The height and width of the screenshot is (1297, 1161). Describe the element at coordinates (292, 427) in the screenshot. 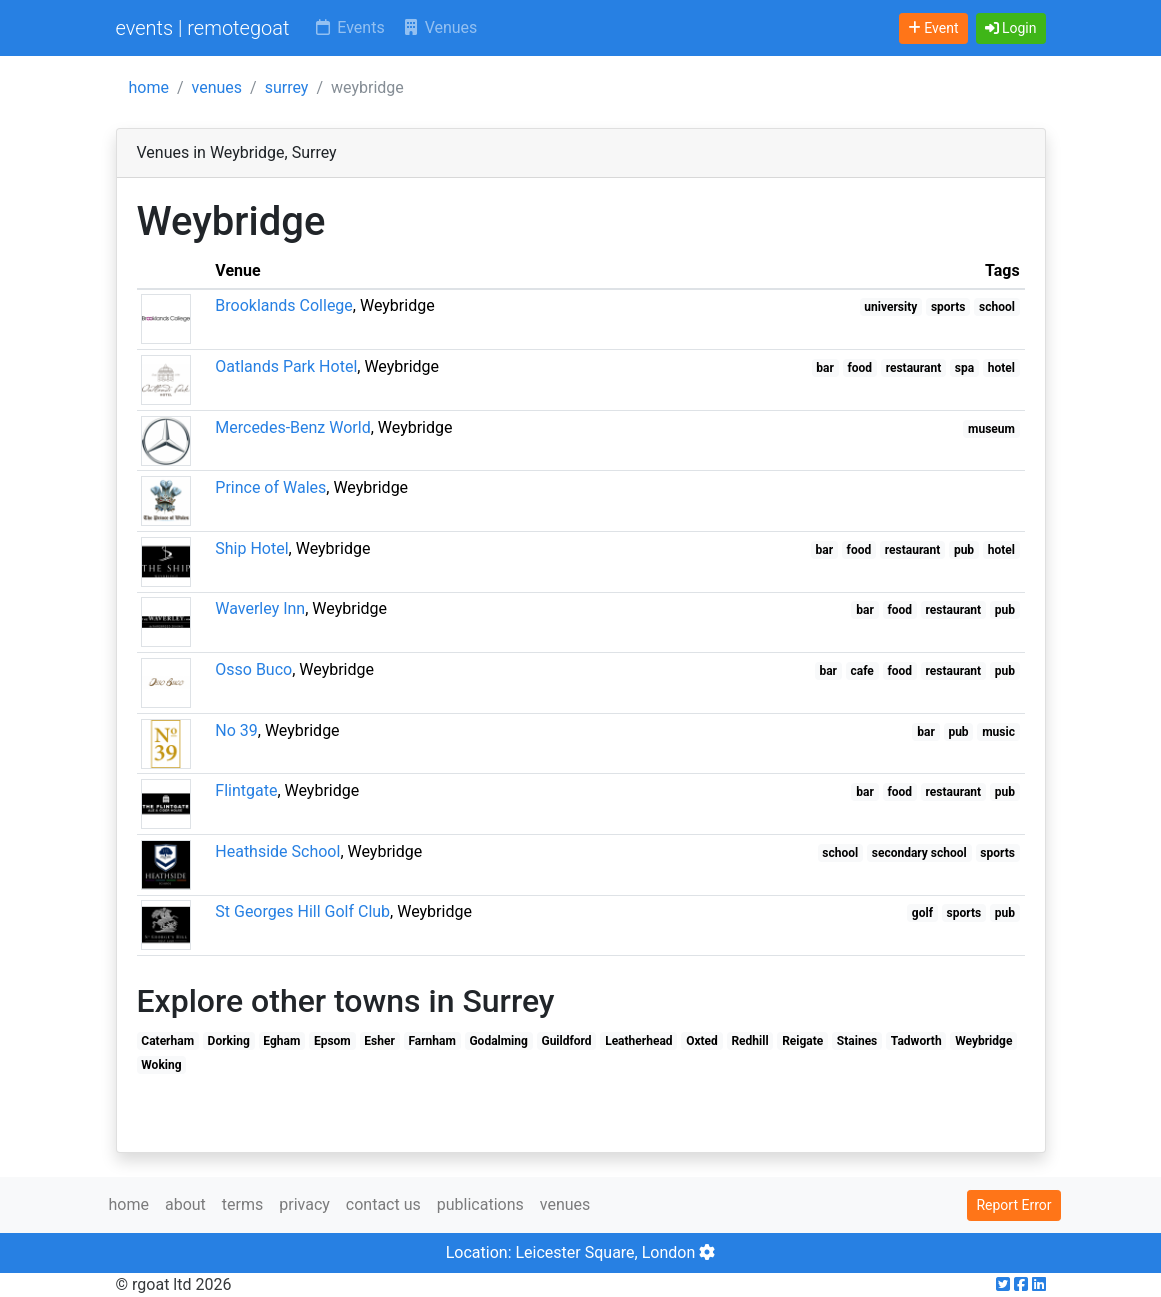

I see `Mercedes-Benz World` at that location.